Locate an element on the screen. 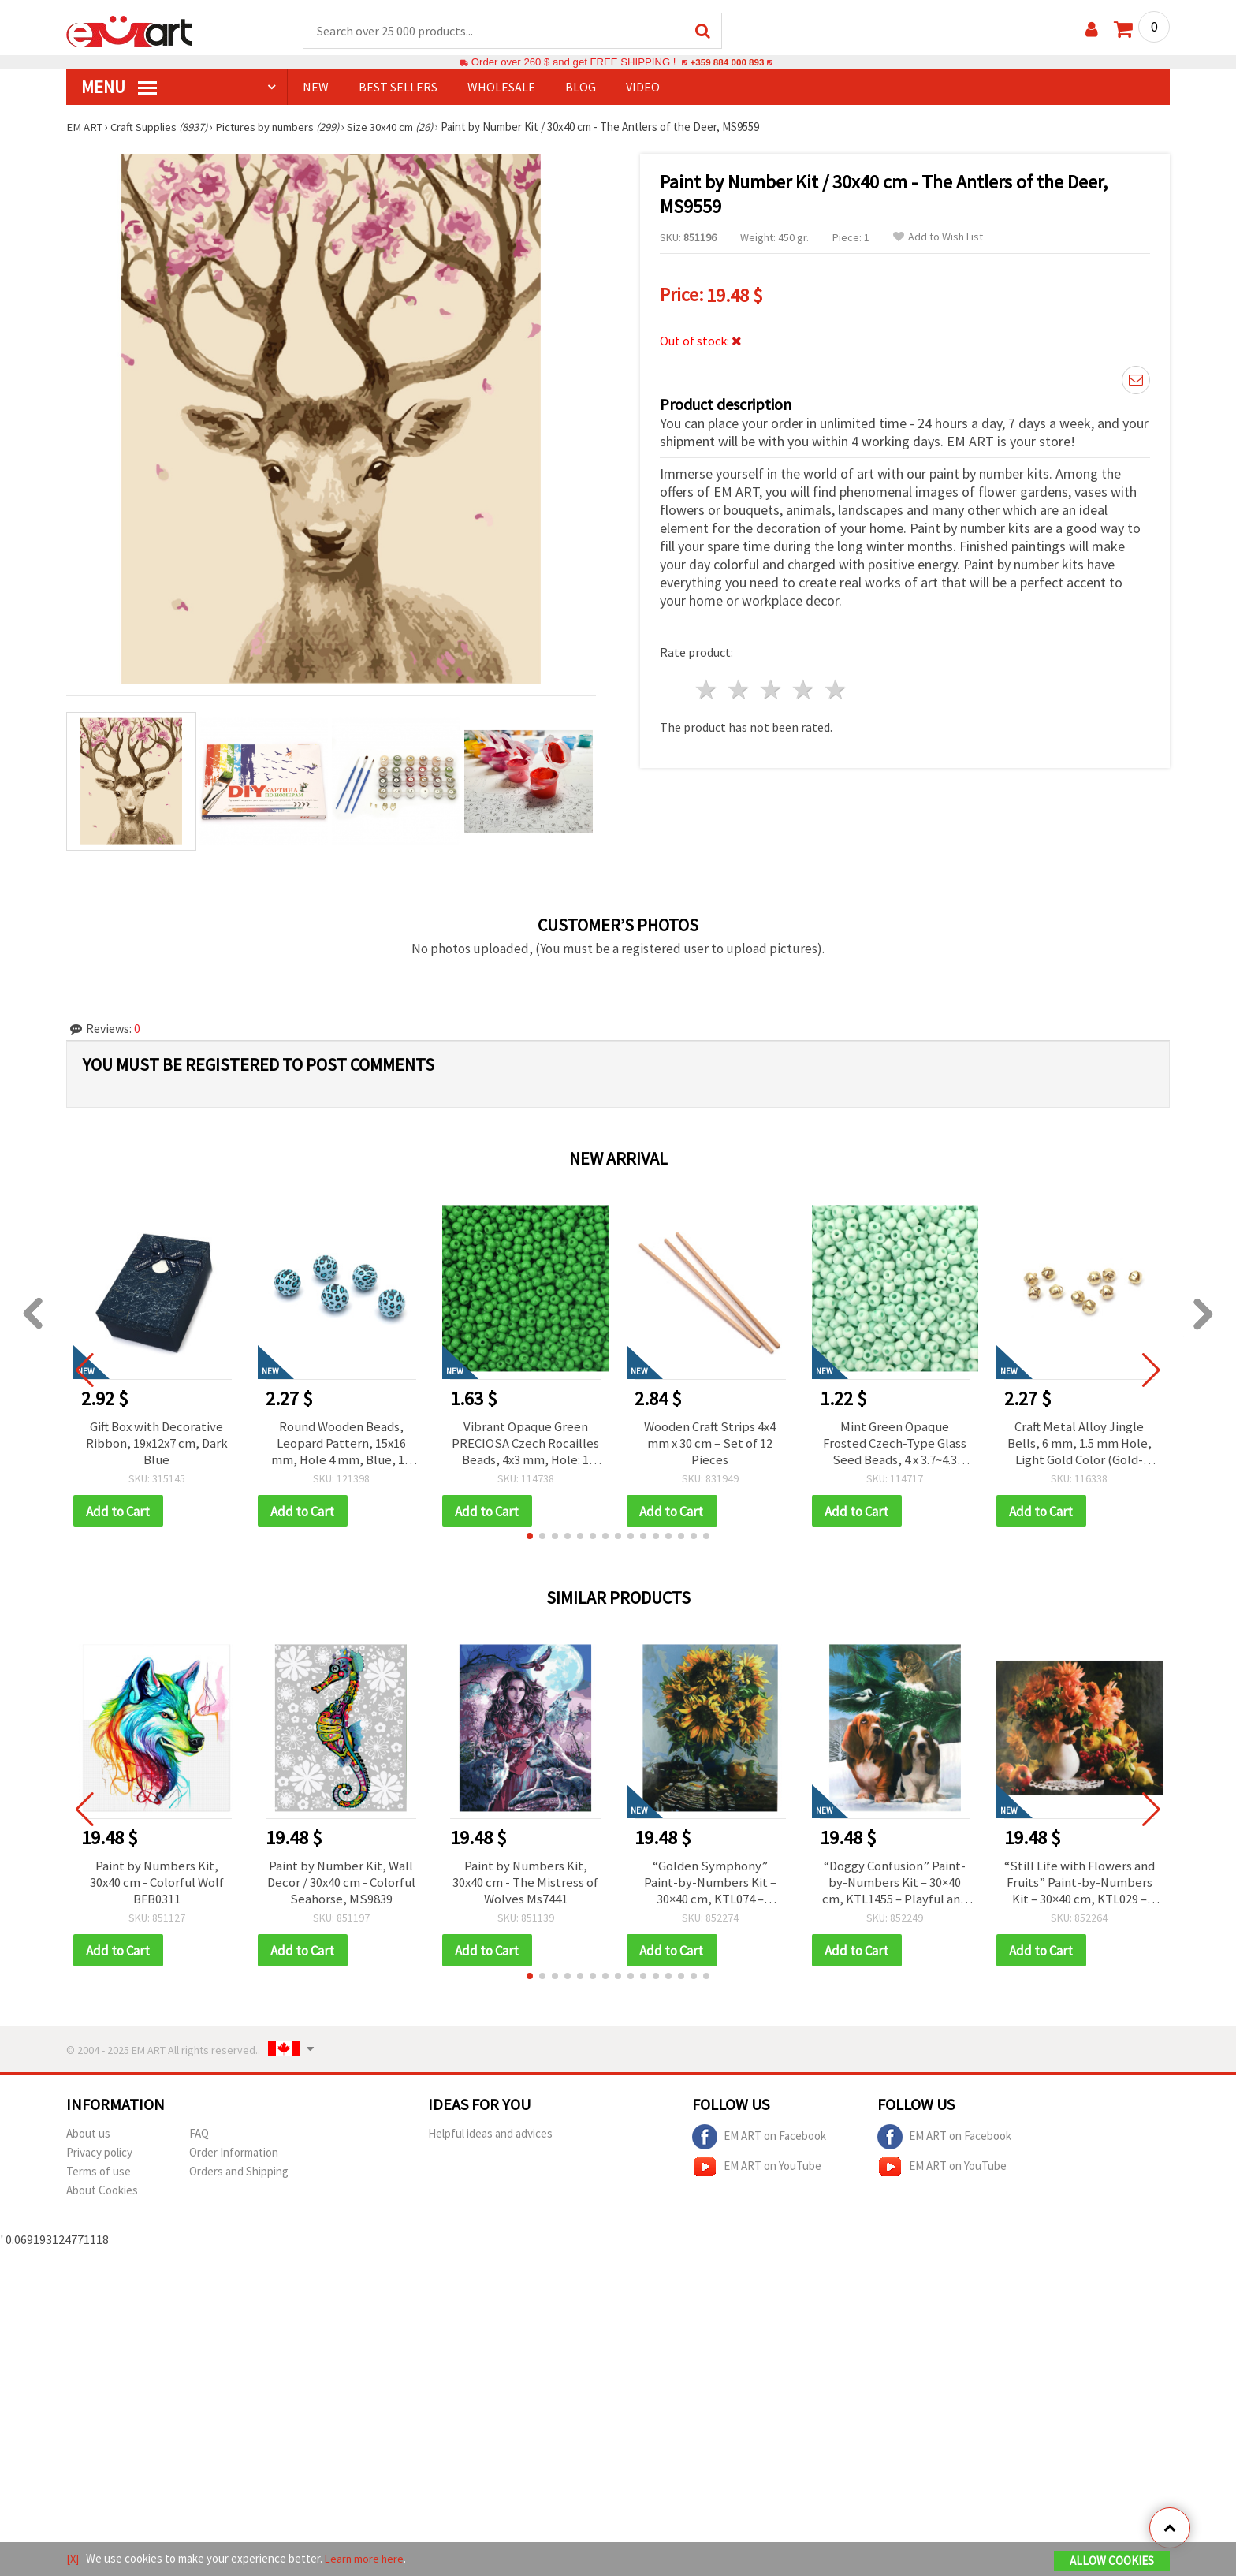 The width and height of the screenshot is (1236, 2576). 4 stars is located at coordinates (803, 687).